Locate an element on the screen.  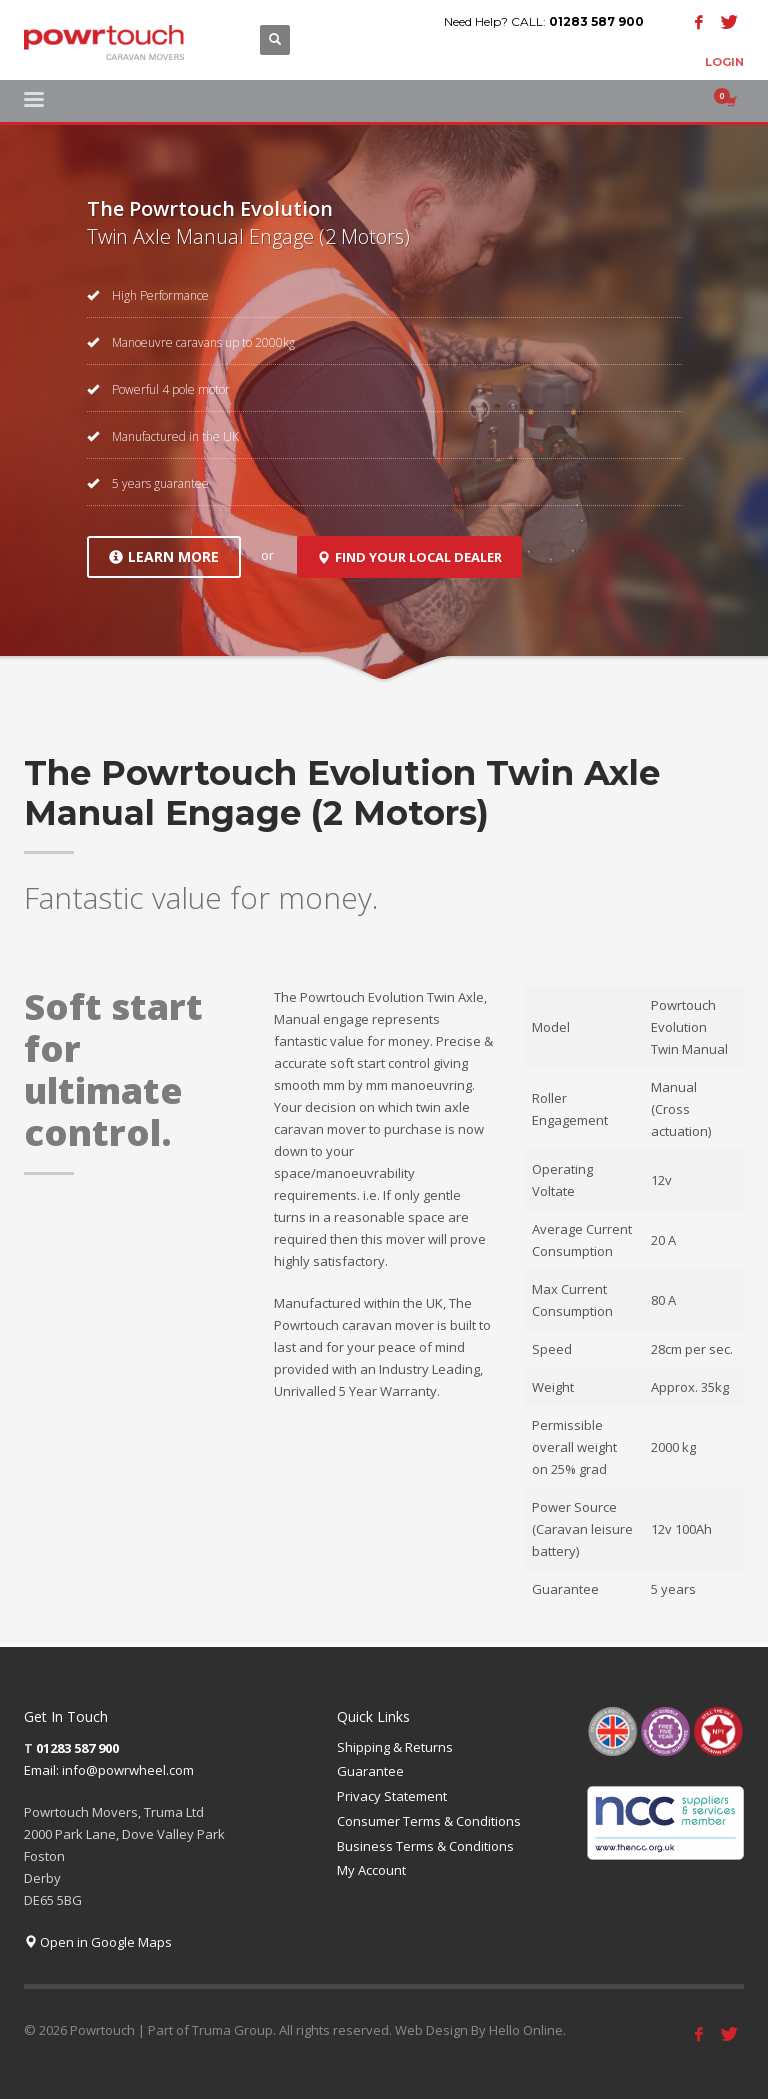
Shipping & Returns is located at coordinates (395, 1747).